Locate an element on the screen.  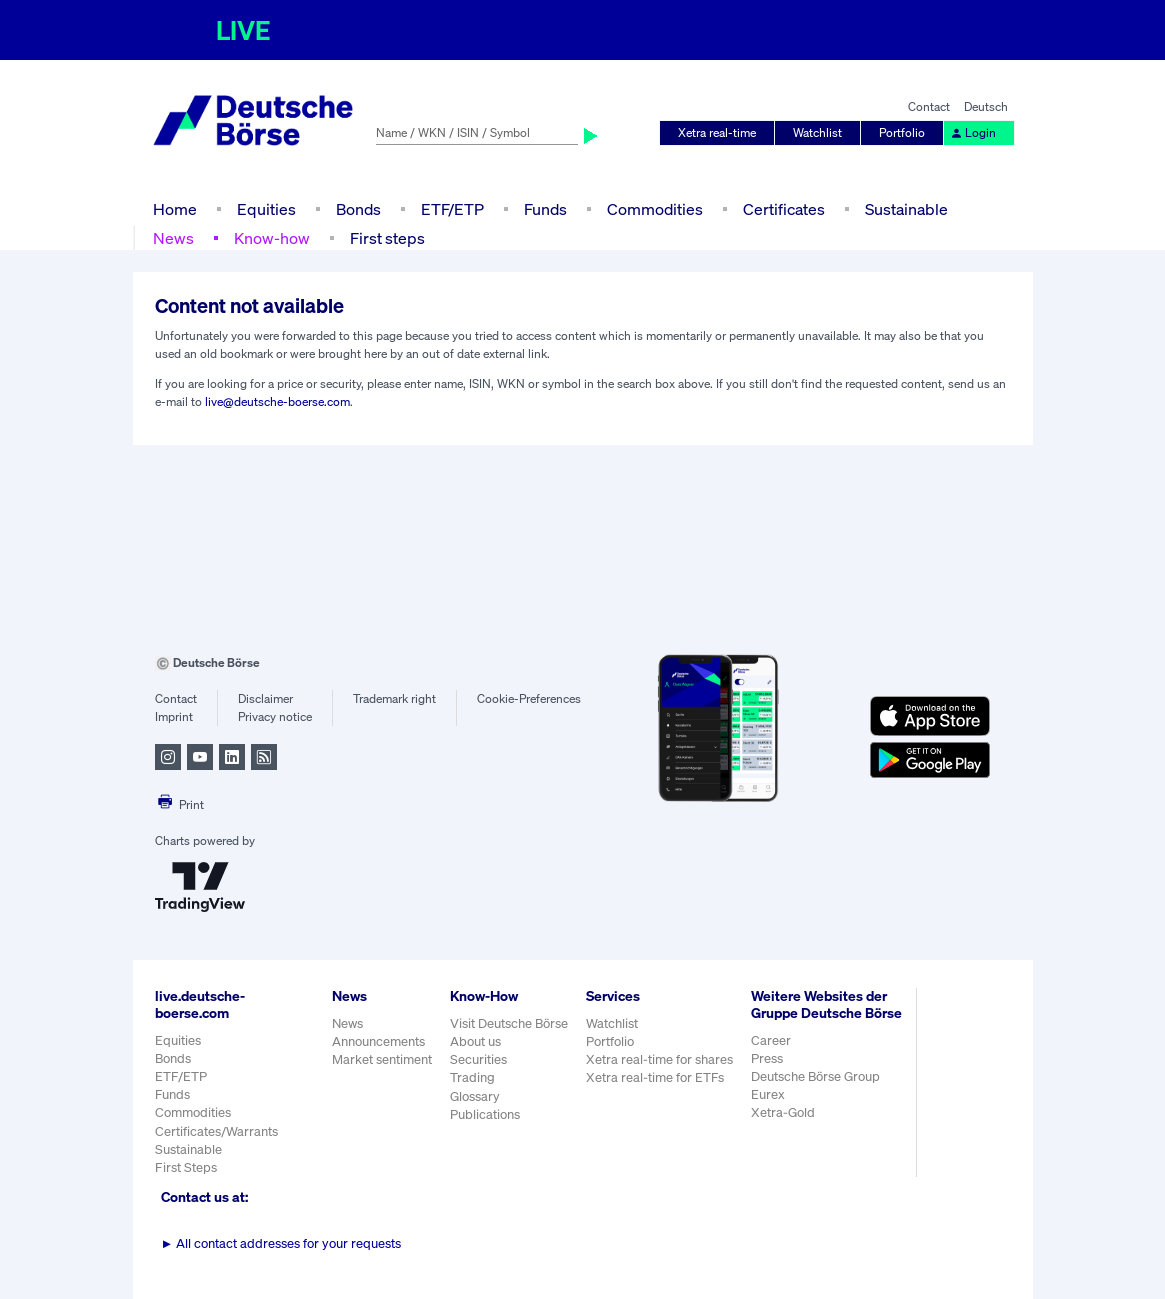
Certificates/Warrants is located at coordinates (216, 1131).